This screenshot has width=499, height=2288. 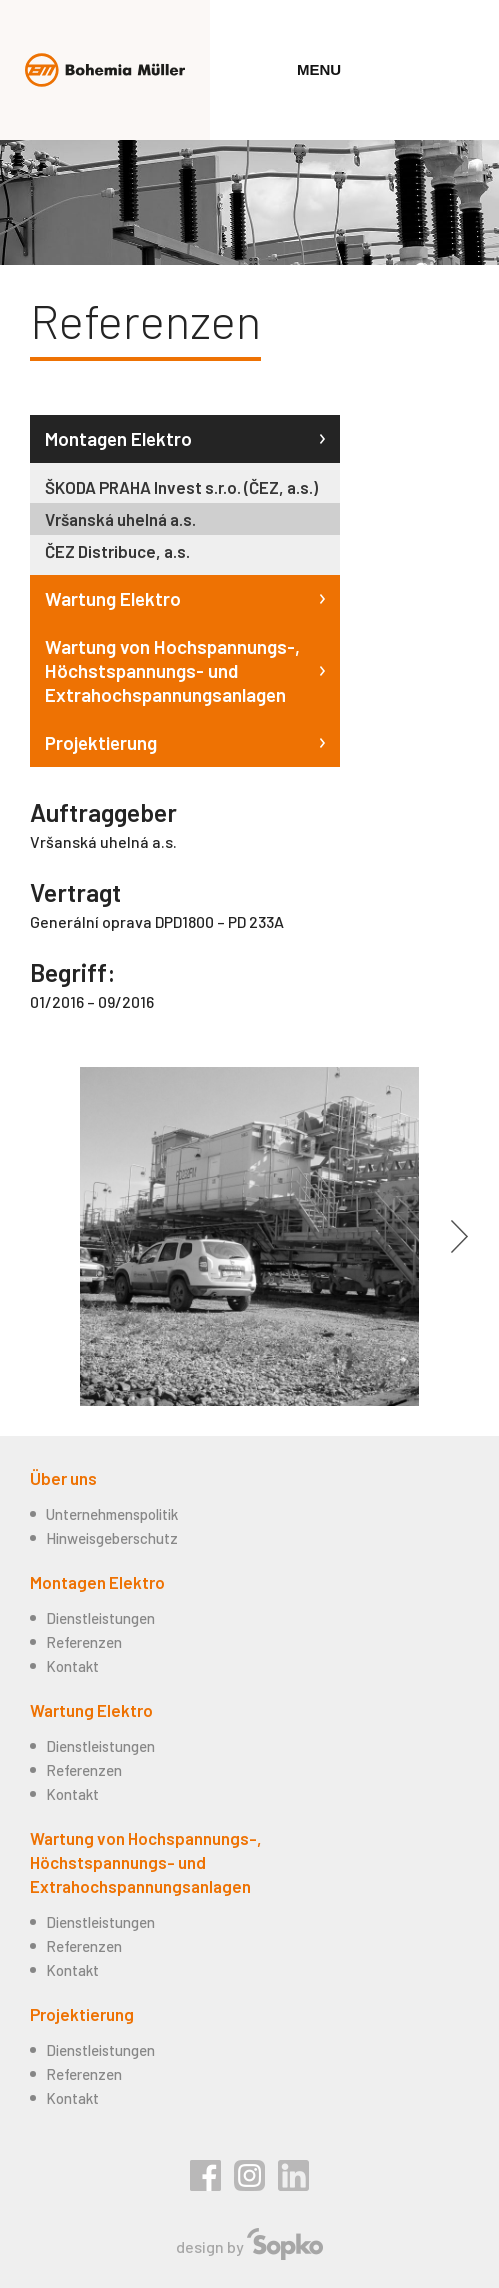 What do you see at coordinates (117, 551) in the screenshot?
I see `ČEZ Distribuce, a.s.` at bounding box center [117, 551].